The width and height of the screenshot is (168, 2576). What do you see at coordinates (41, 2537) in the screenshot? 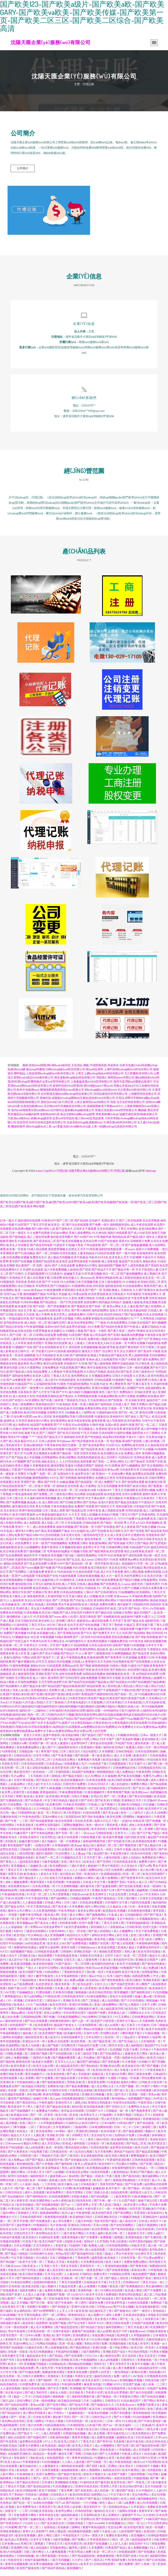
I see `亚欧国产` at bounding box center [41, 2537].